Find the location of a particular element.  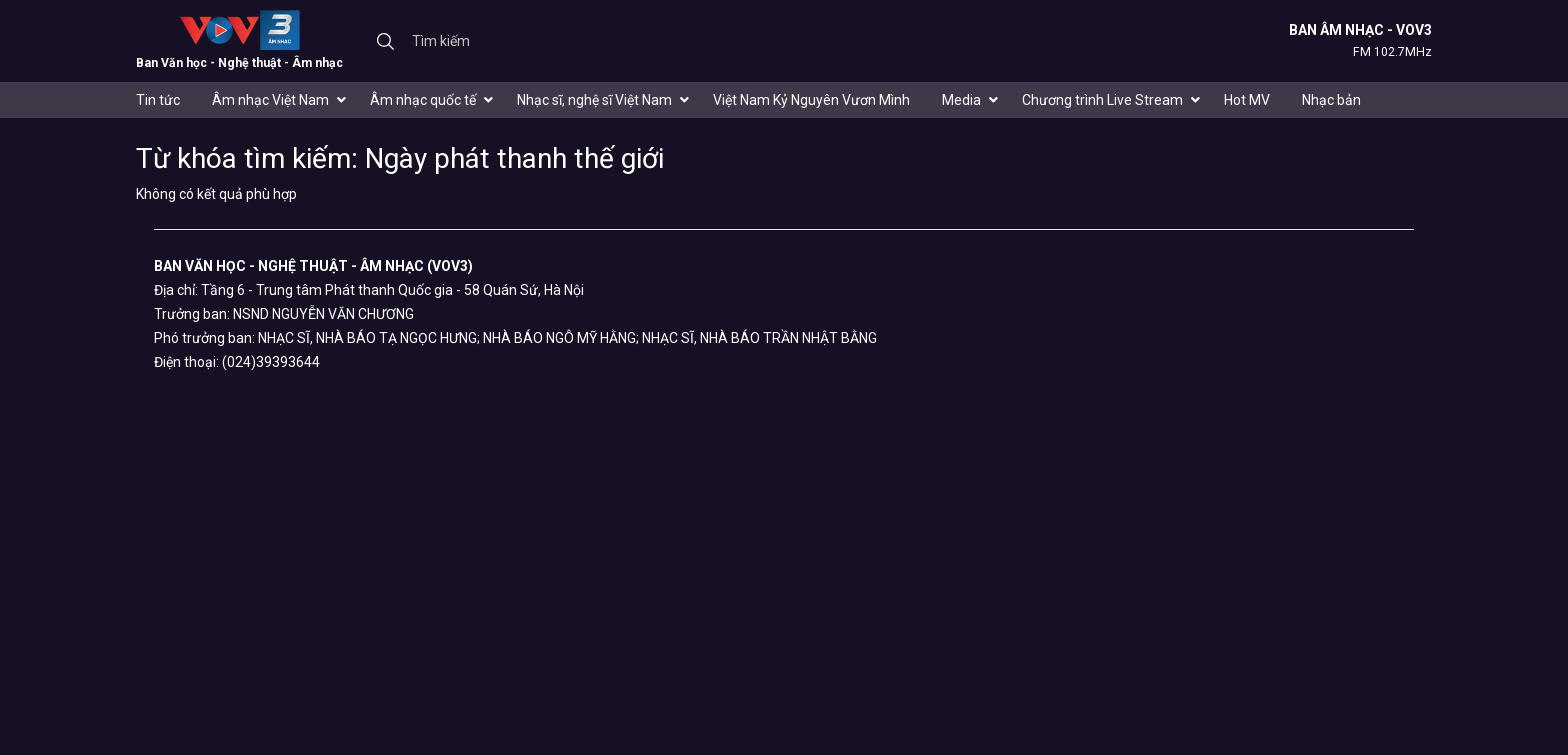

Âm nhạc quốc tế is located at coordinates (423, 100).